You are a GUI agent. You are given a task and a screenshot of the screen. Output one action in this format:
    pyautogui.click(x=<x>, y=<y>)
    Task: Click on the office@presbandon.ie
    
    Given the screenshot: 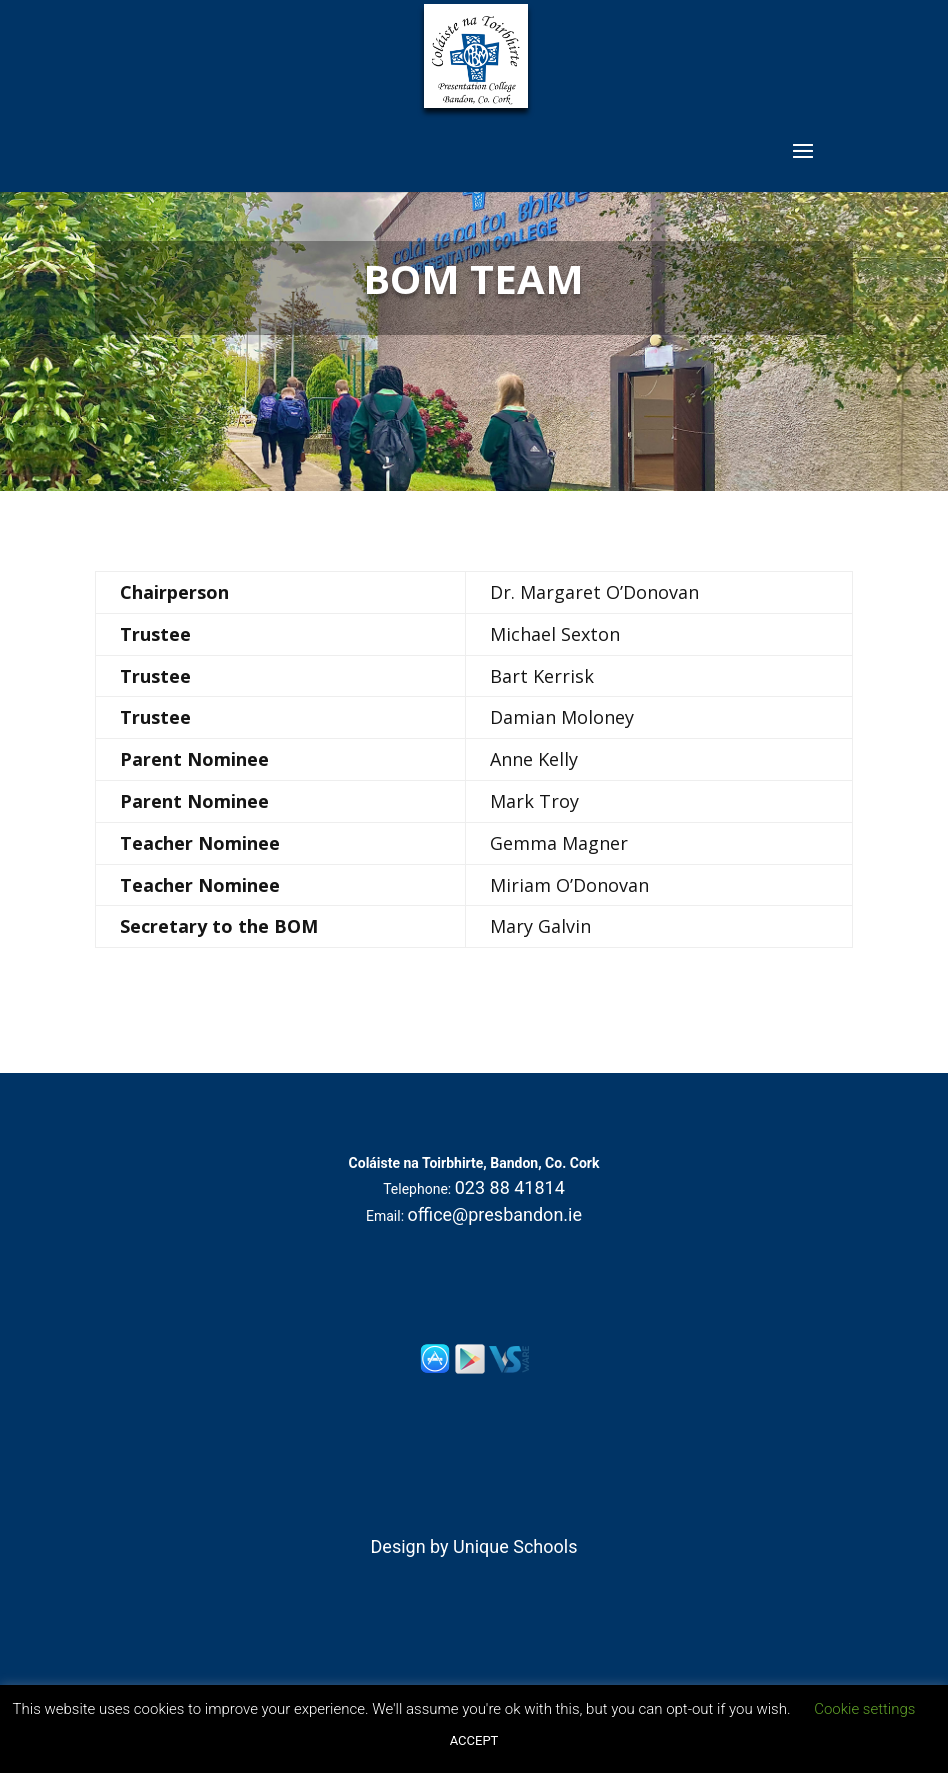 What is the action you would take?
    pyautogui.click(x=495, y=1214)
    